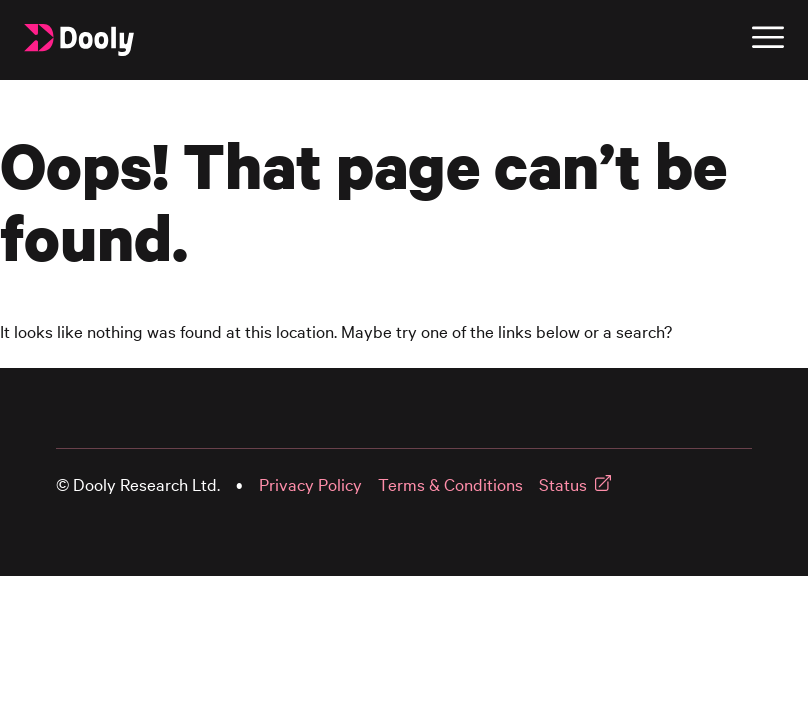 The image size is (808, 720). I want to click on Terms & Conditions, so click(450, 484).